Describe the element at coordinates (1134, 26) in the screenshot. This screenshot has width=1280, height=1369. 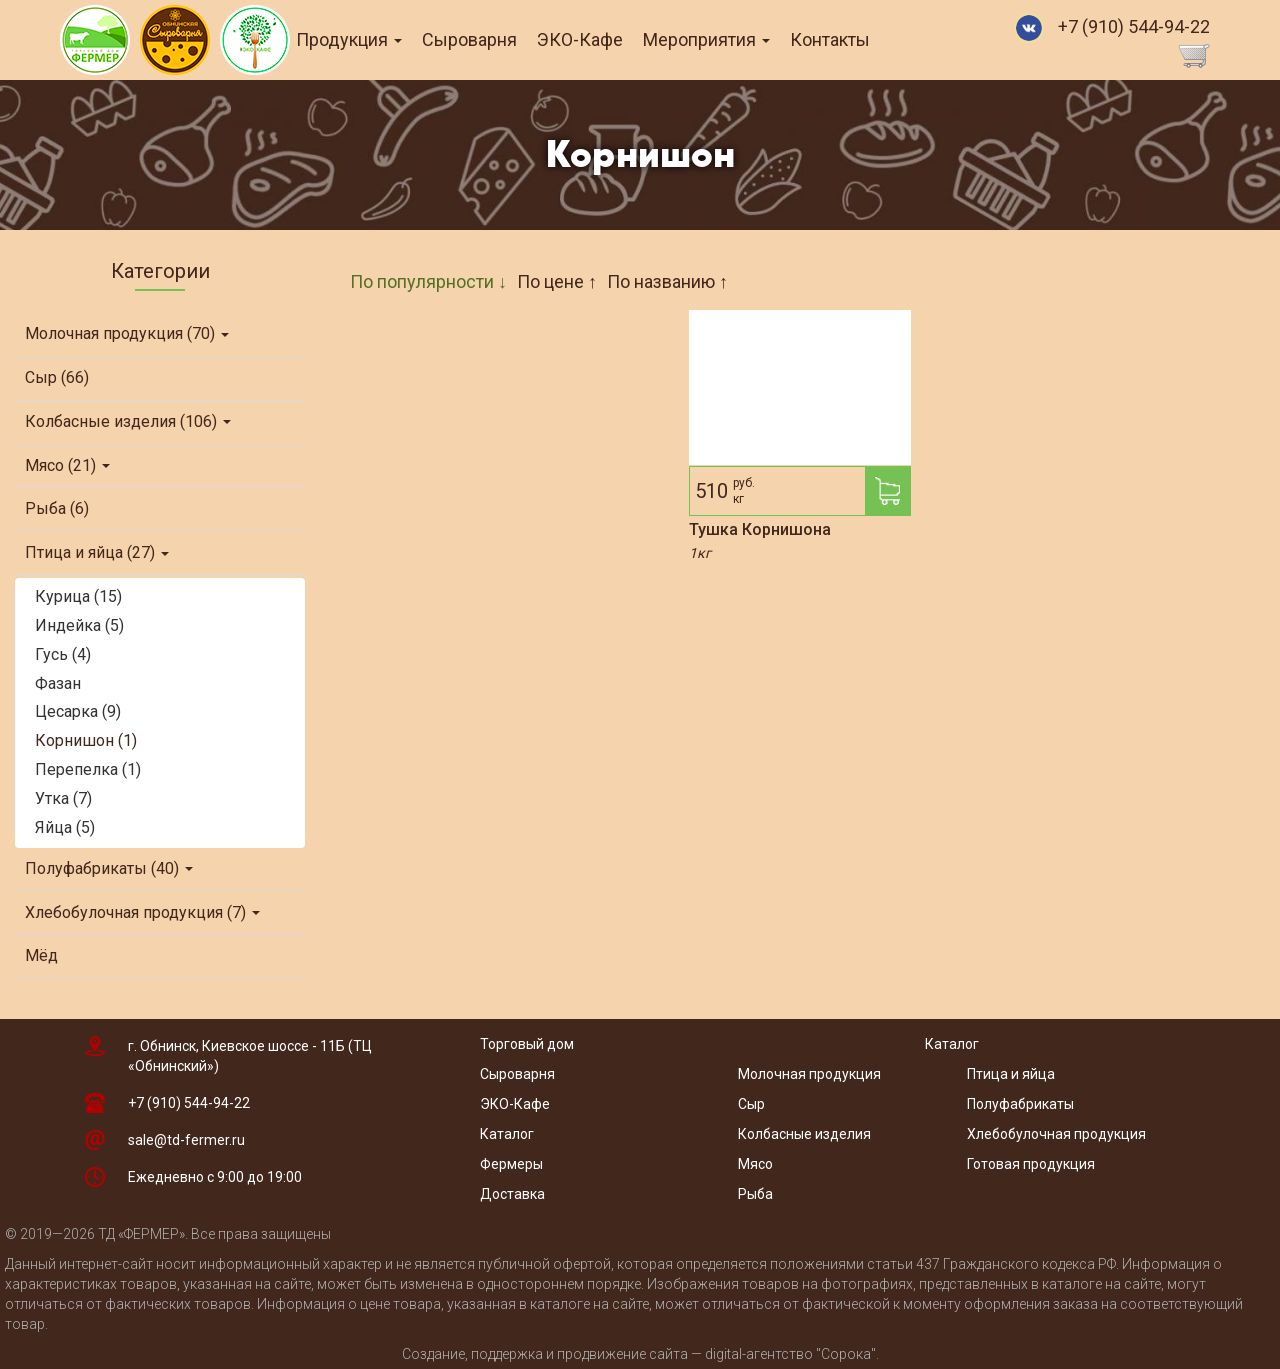
I see `+7 (910) 544-94-22` at that location.